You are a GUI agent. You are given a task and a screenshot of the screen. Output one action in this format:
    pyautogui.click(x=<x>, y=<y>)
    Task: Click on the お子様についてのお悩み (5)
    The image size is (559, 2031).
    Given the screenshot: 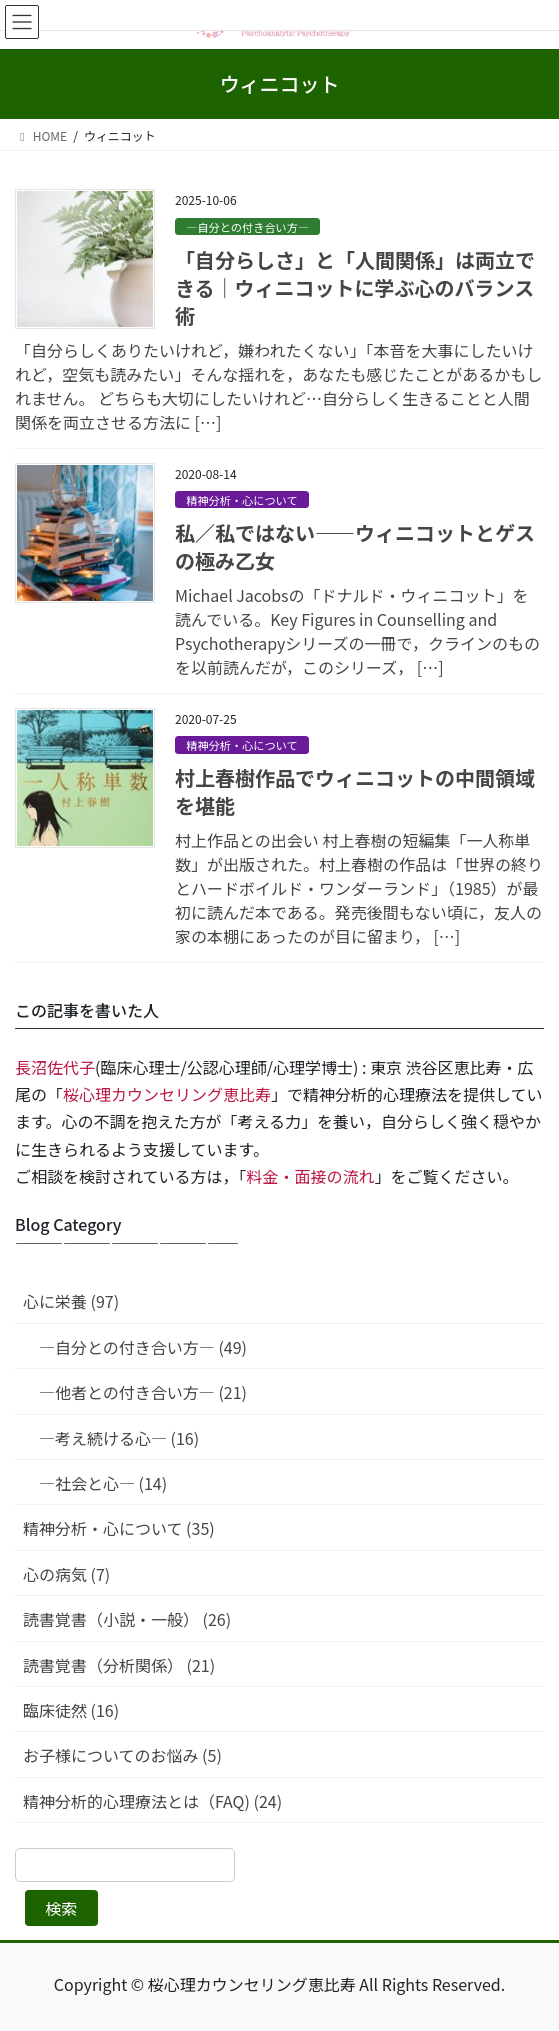 What is the action you would take?
    pyautogui.click(x=122, y=1755)
    